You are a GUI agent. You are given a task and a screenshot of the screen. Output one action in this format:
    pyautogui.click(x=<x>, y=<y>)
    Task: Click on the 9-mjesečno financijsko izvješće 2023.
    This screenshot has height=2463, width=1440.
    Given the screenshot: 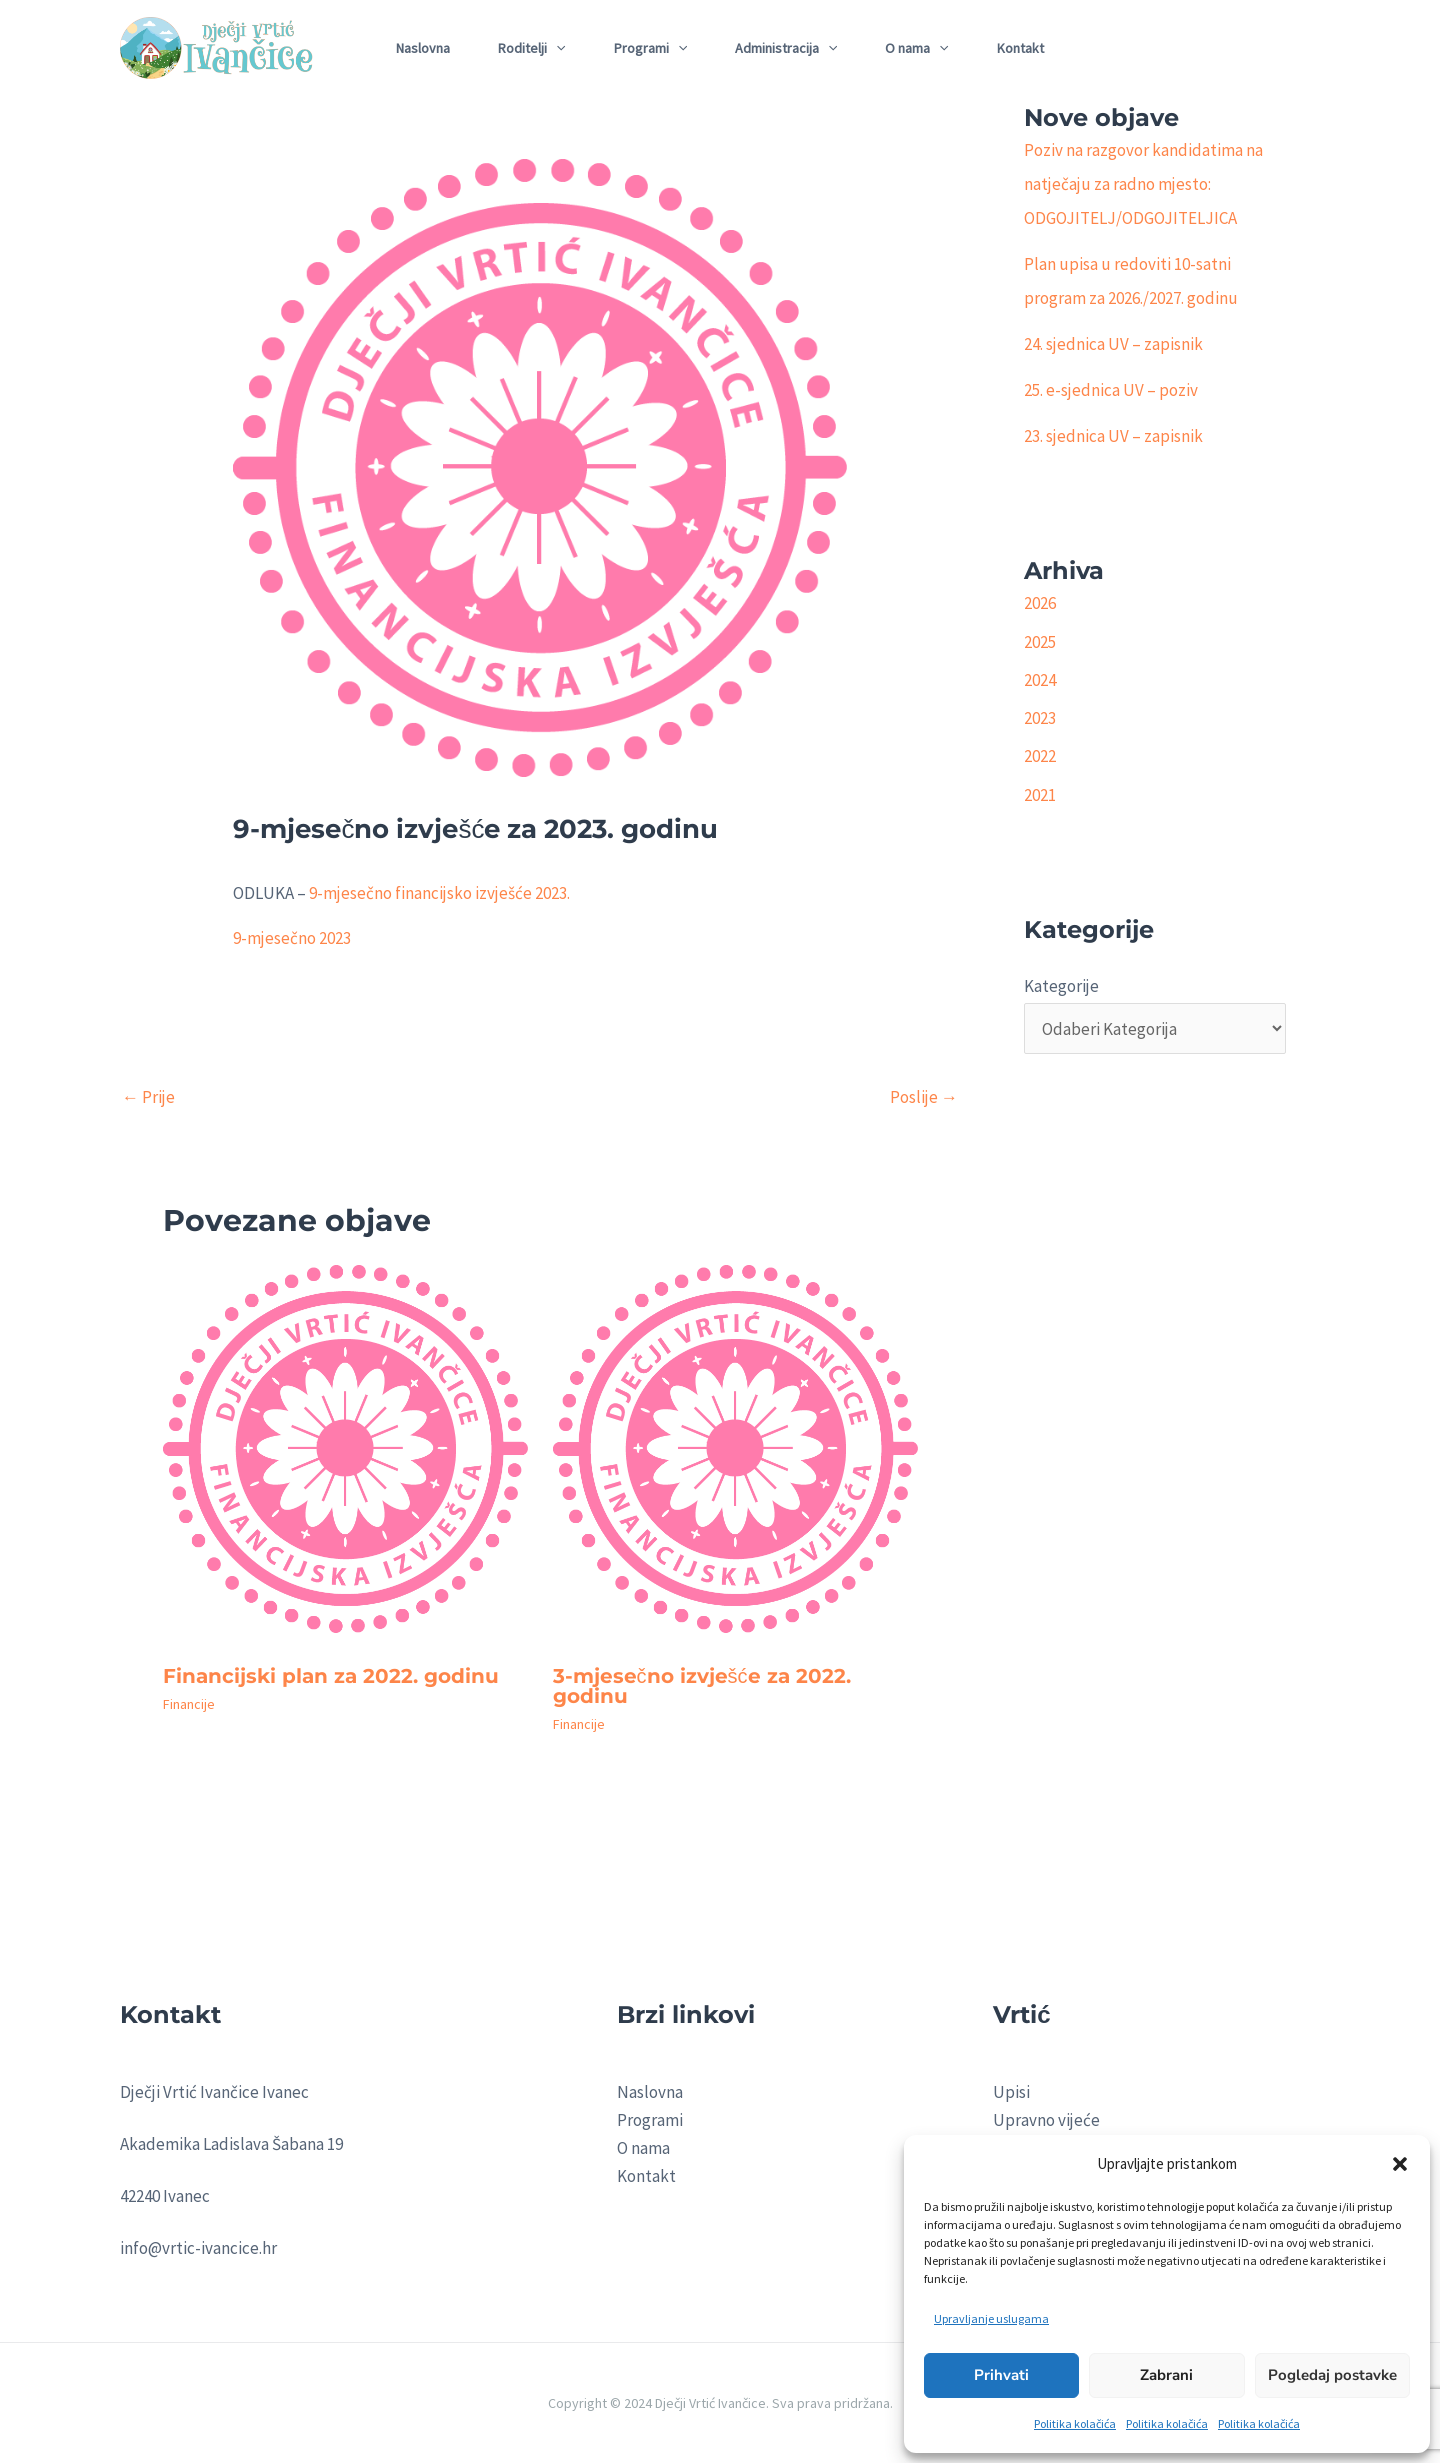 What is the action you would take?
    pyautogui.click(x=439, y=893)
    